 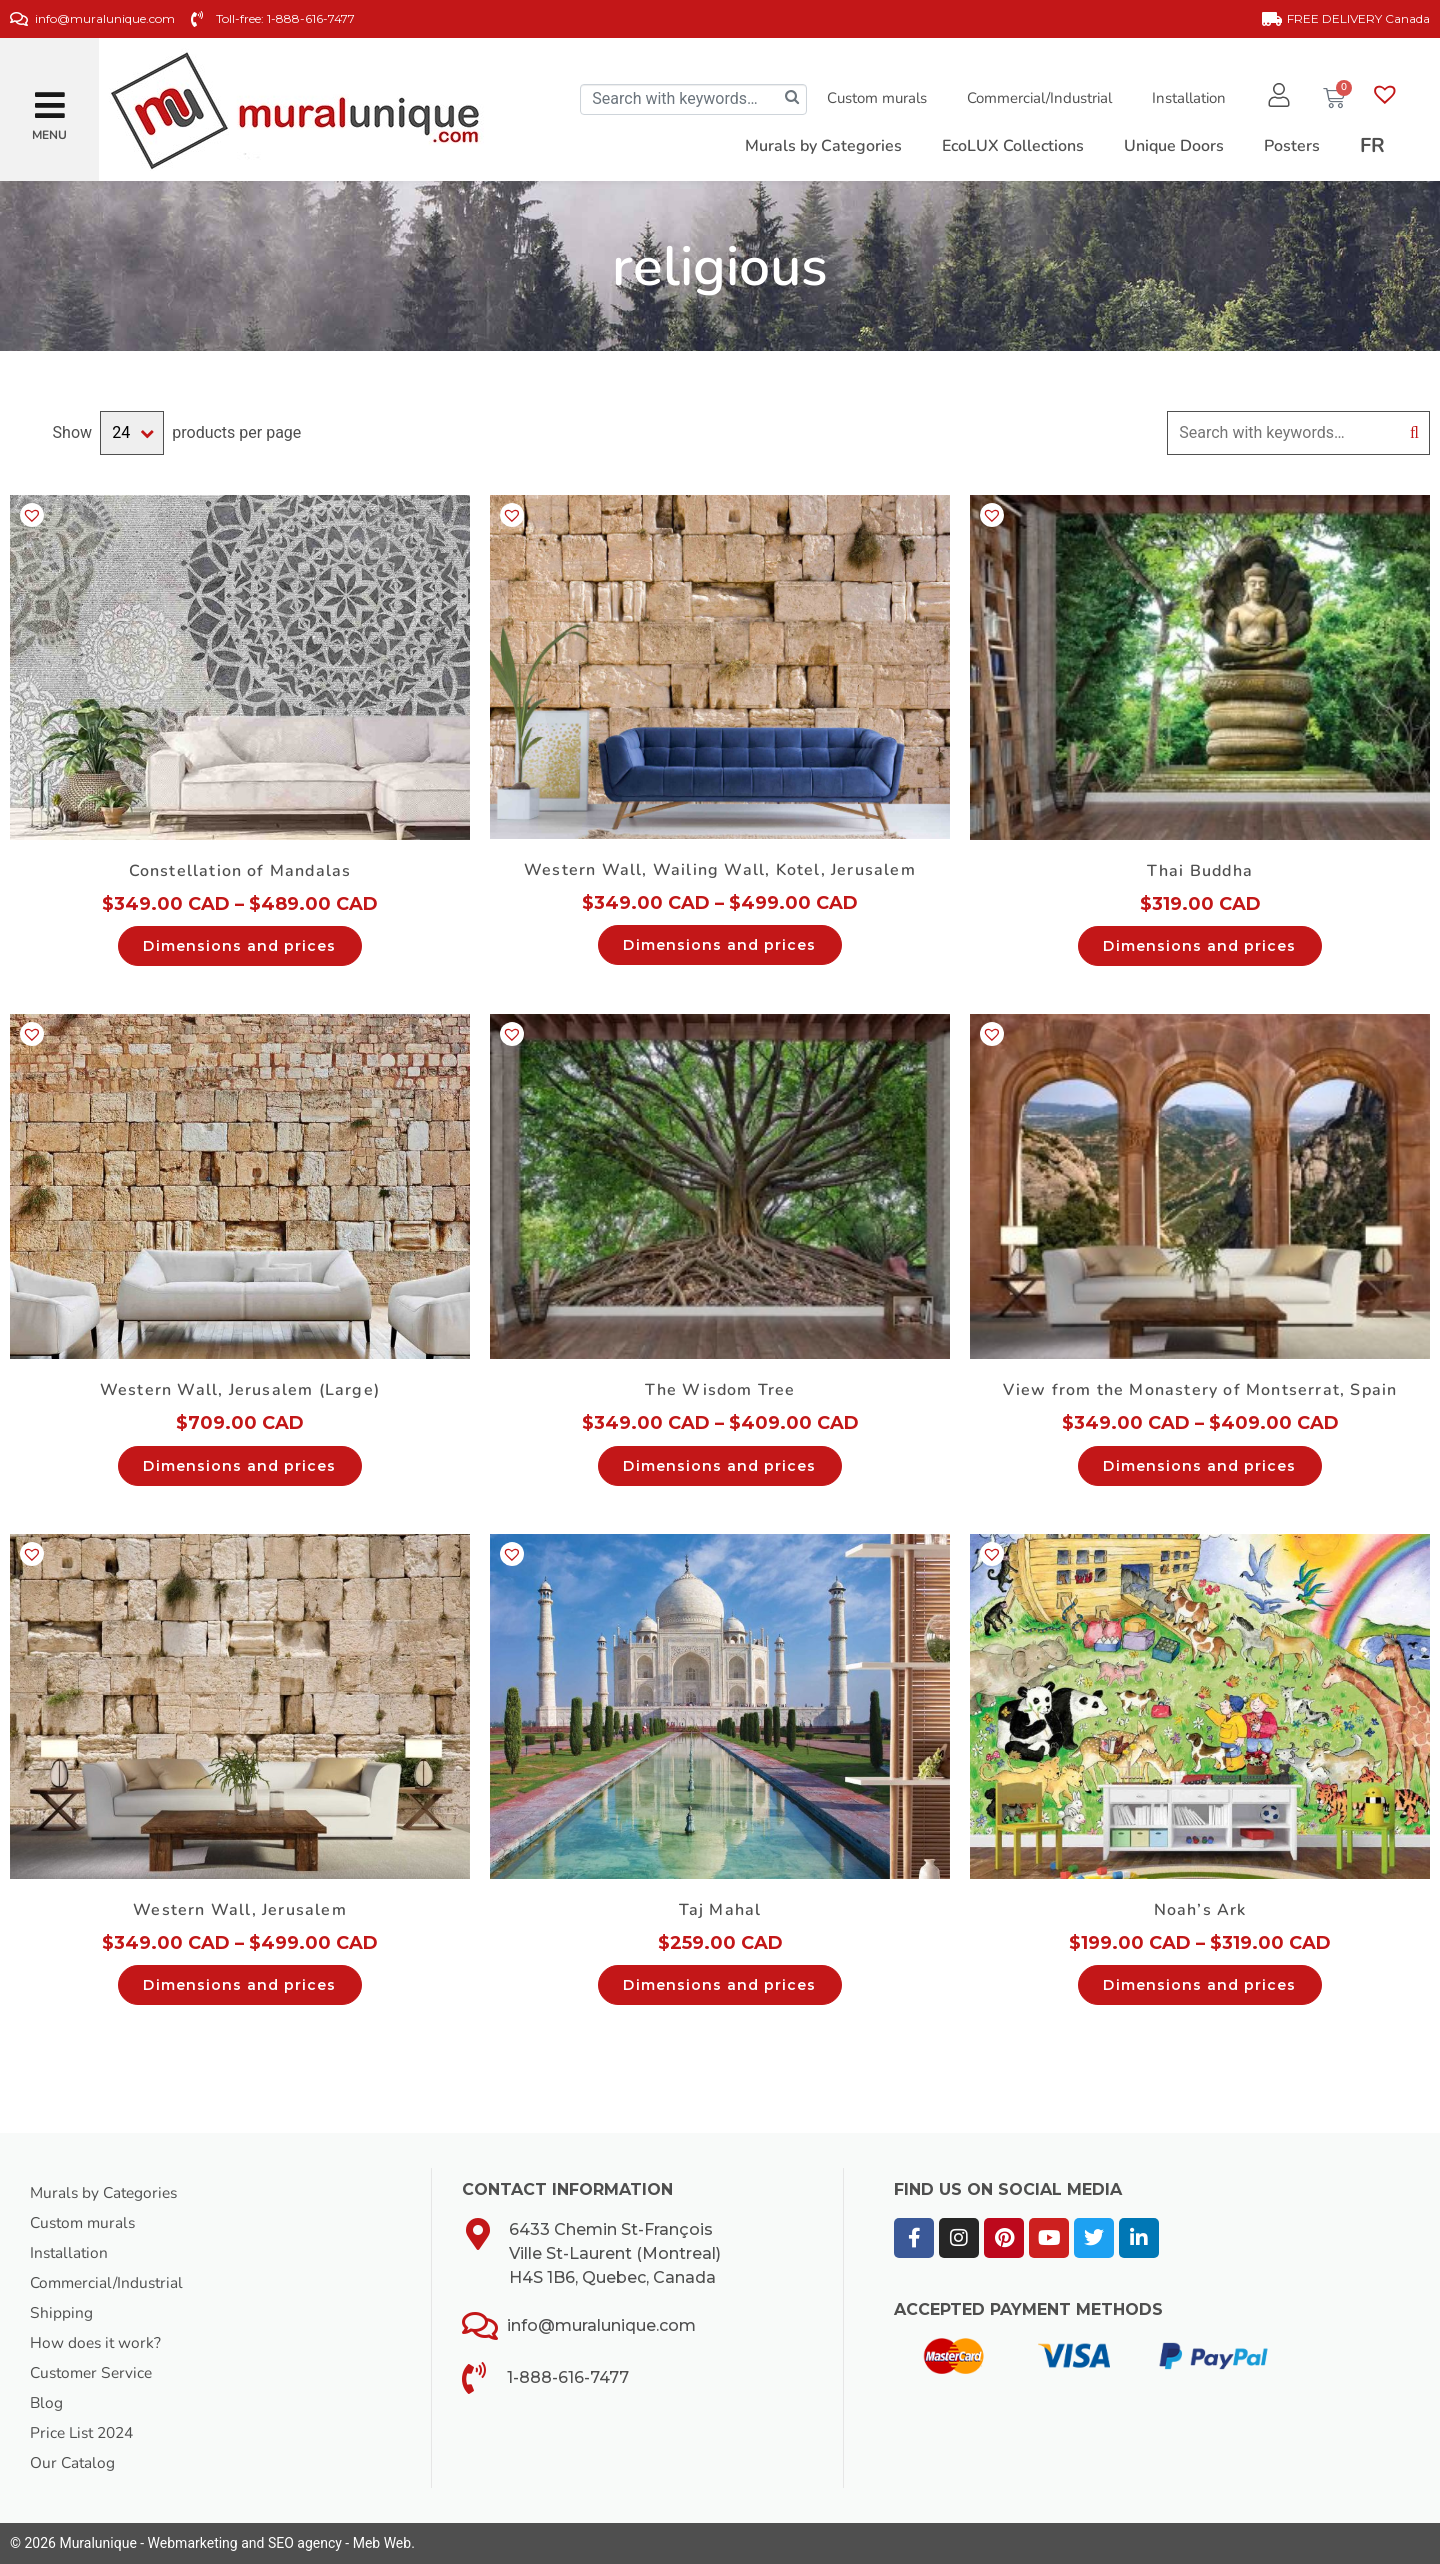 I want to click on [button], so click(x=50, y=97).